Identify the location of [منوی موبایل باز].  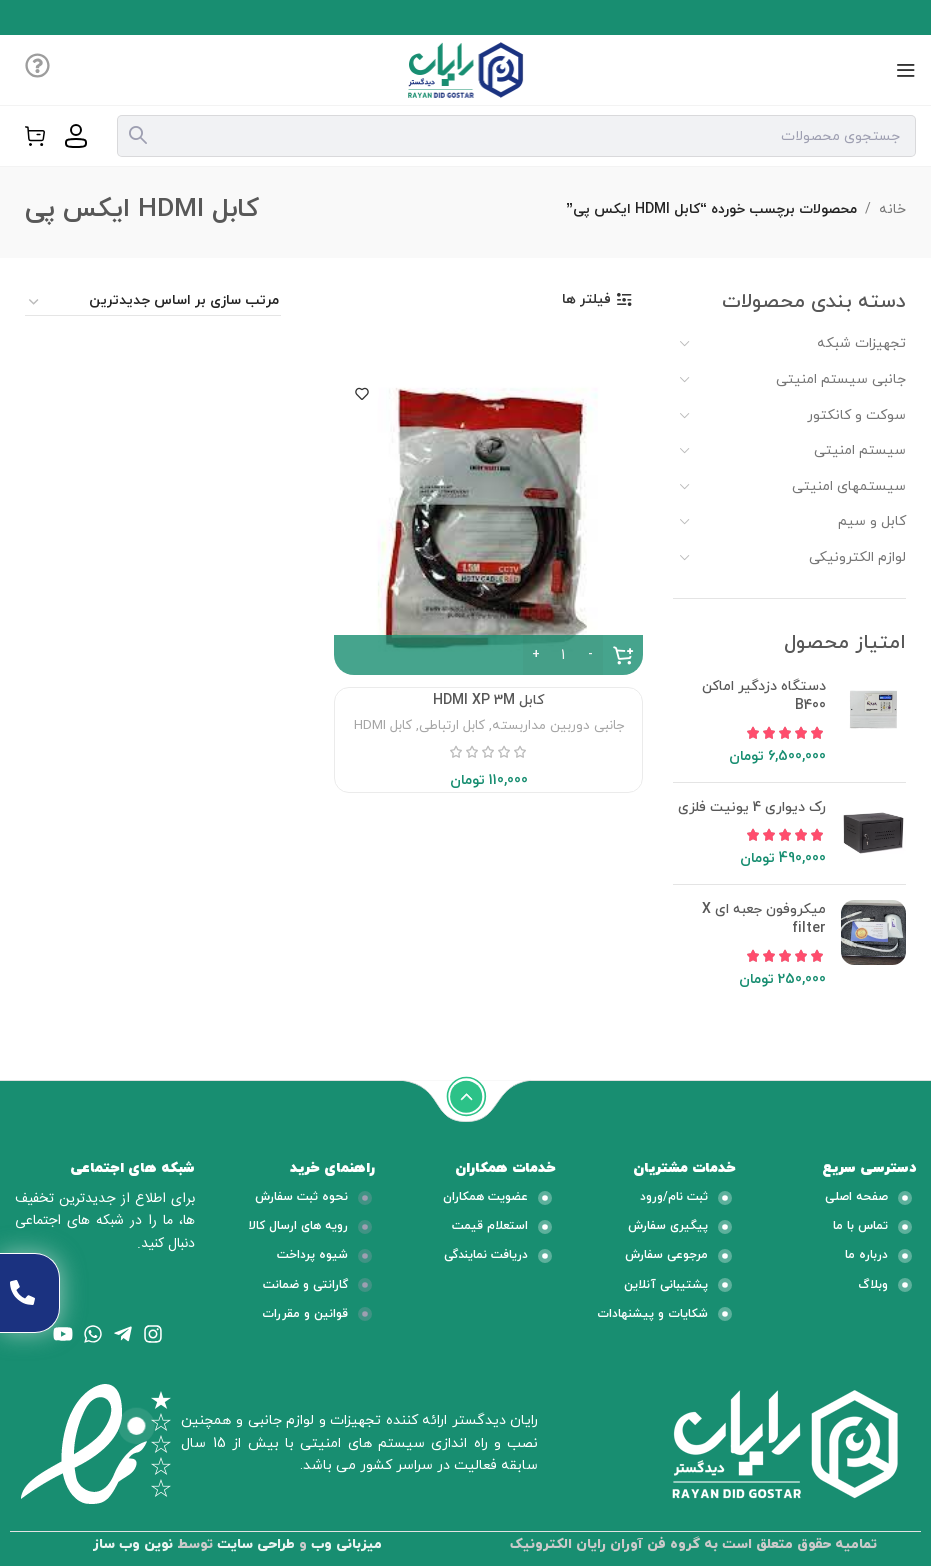
(906, 70).